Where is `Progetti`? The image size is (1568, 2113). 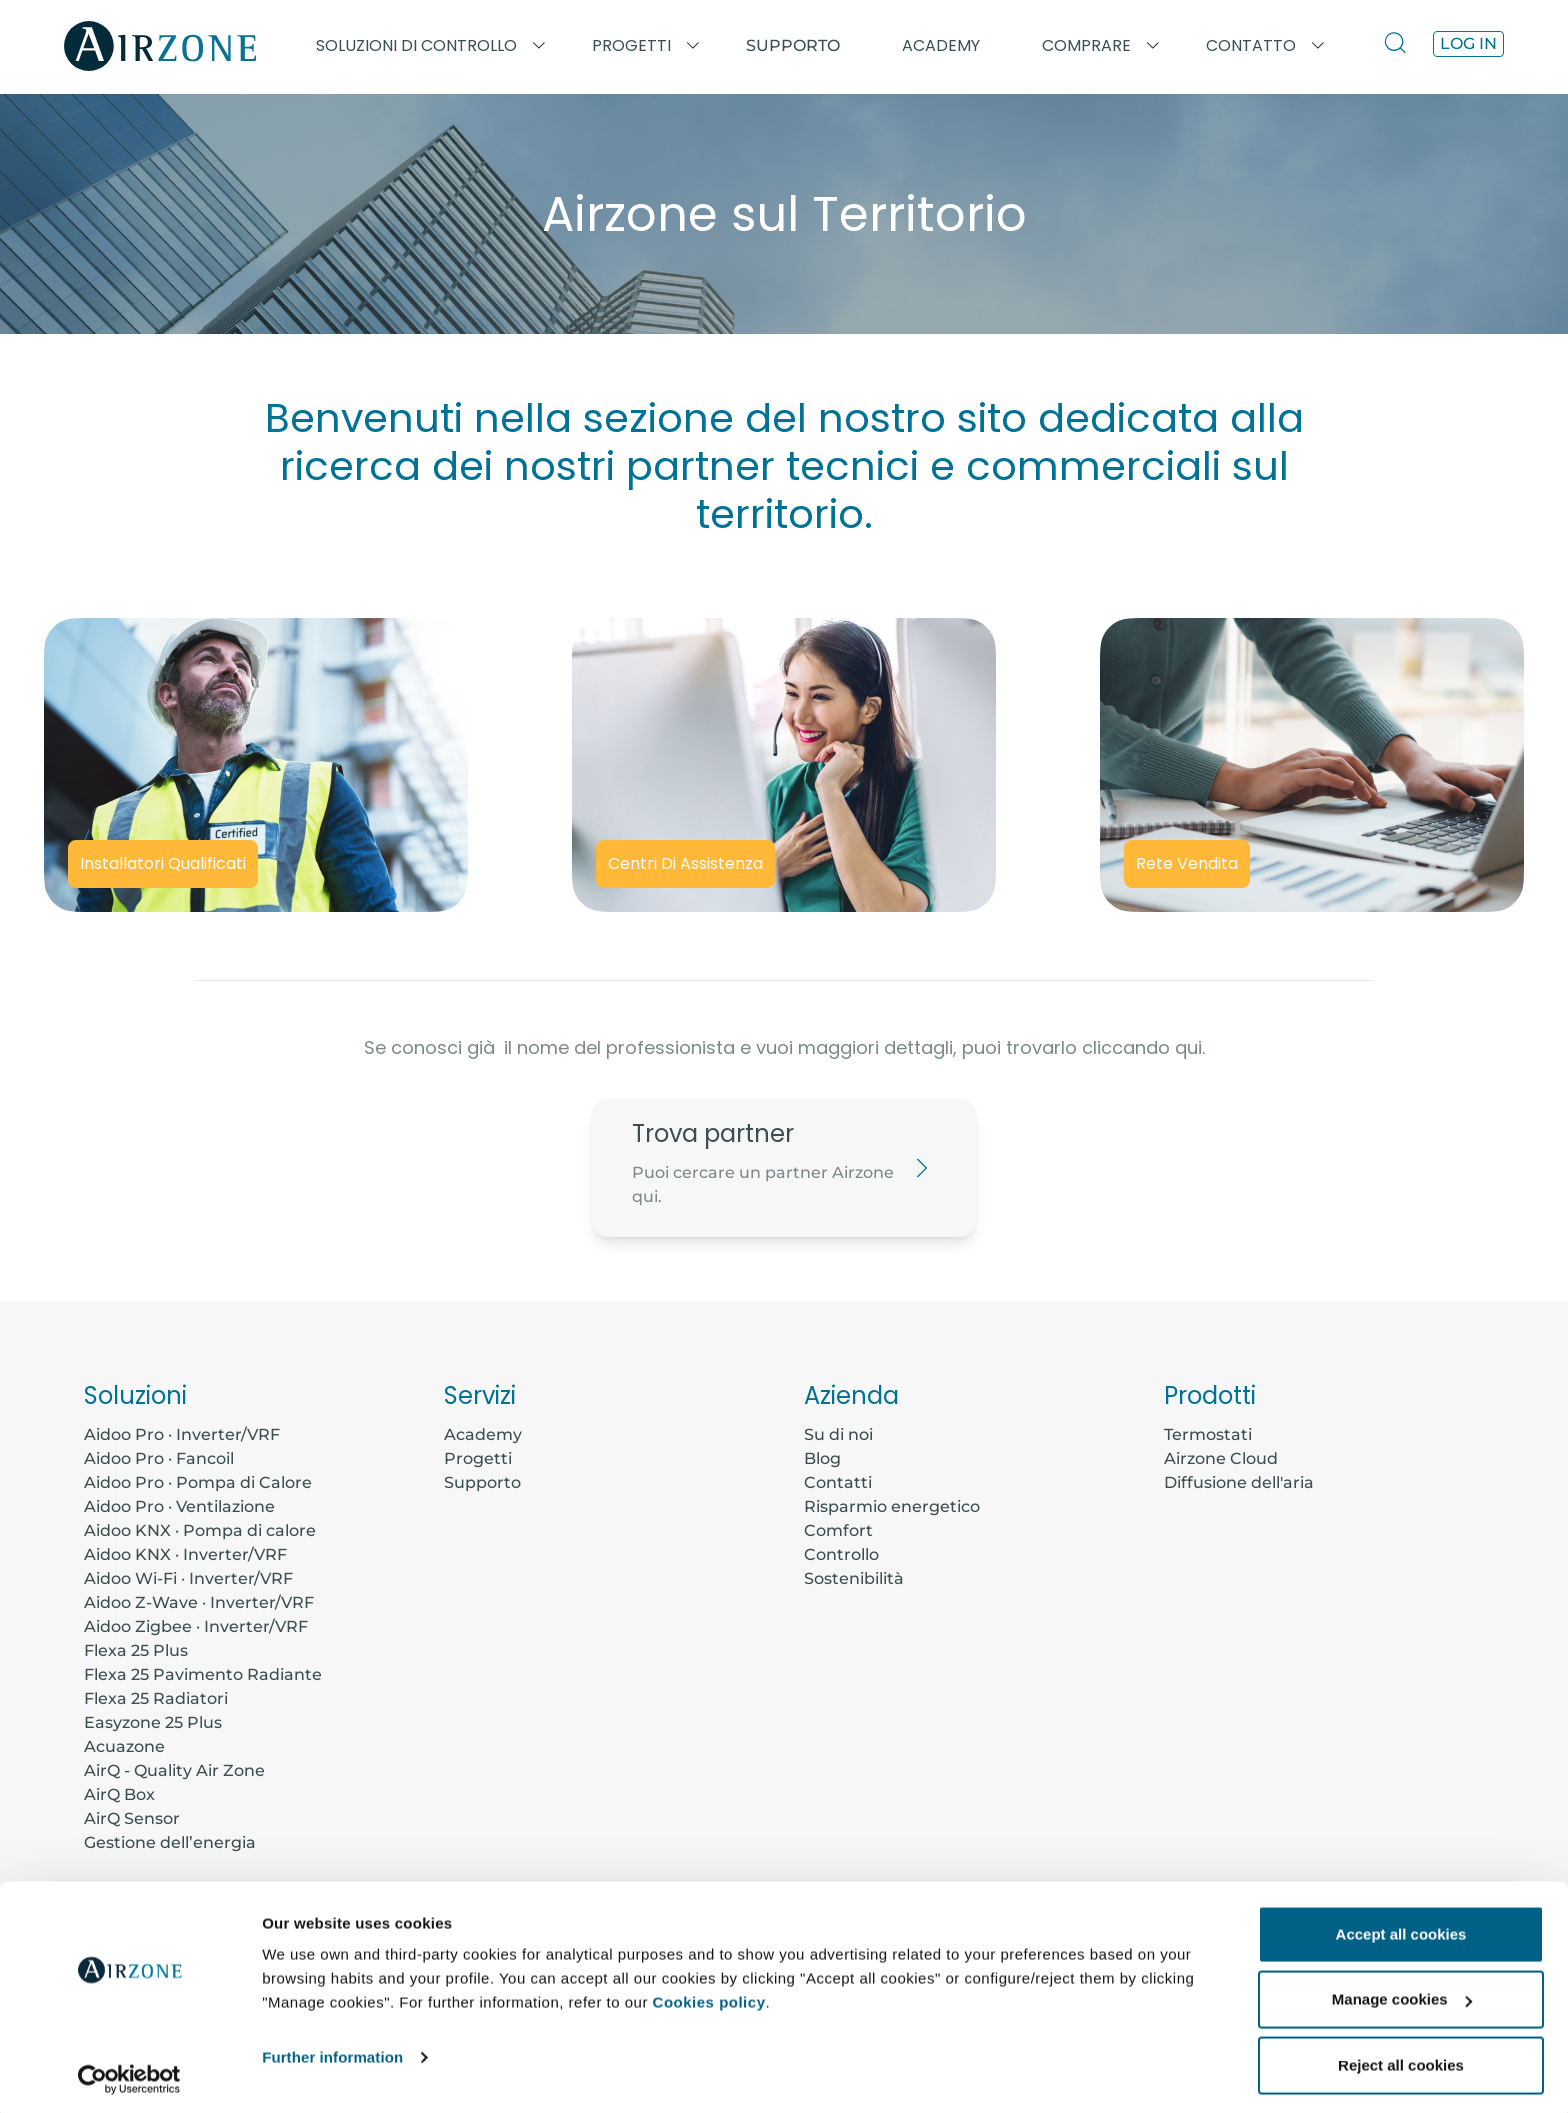
Progetti is located at coordinates (478, 1458).